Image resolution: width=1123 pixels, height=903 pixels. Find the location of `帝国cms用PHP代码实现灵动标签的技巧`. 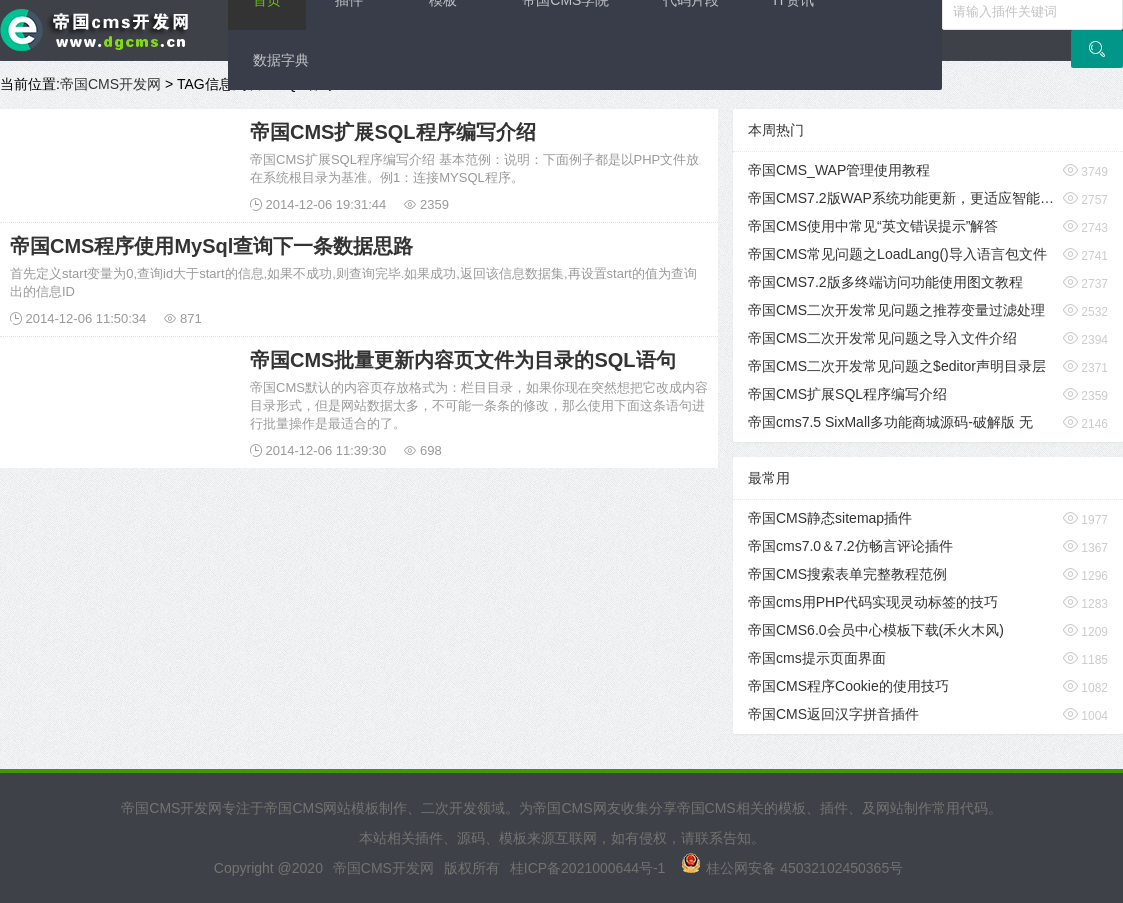

帝国cms用PHP代码实现灵动标签的技巧 is located at coordinates (873, 602).